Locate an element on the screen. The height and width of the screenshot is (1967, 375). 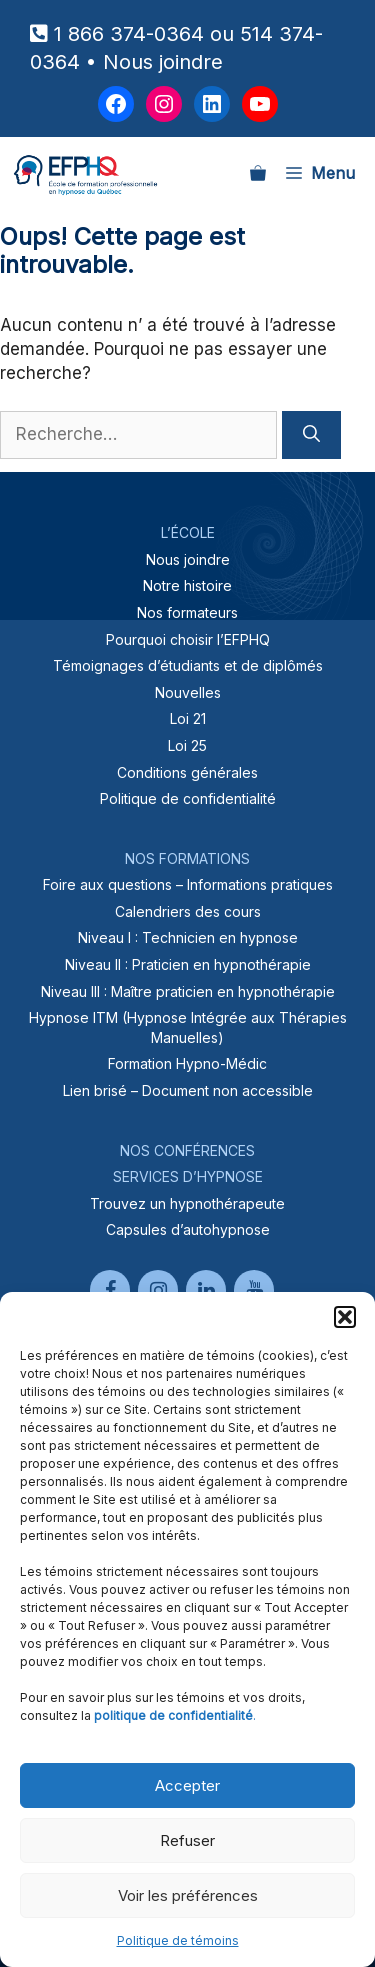
Conditions générales is located at coordinates (187, 772).